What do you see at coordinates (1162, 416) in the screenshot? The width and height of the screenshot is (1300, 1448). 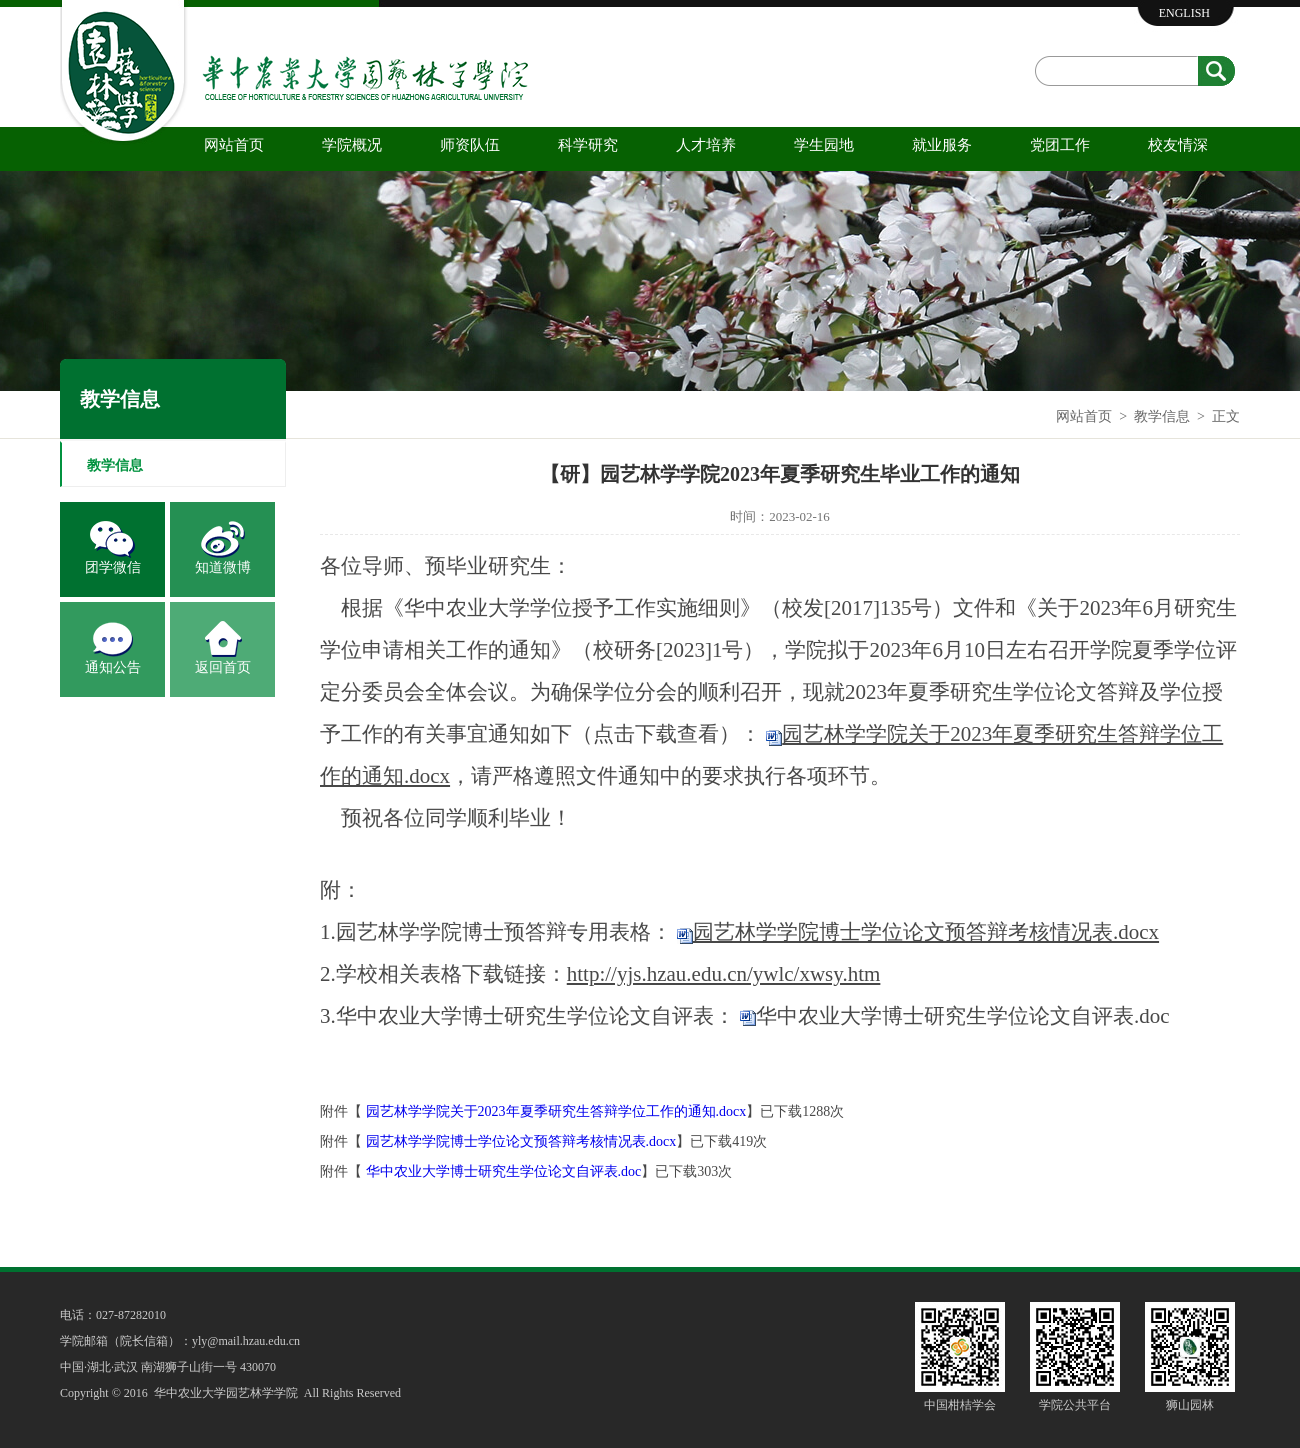 I see `教学信息` at bounding box center [1162, 416].